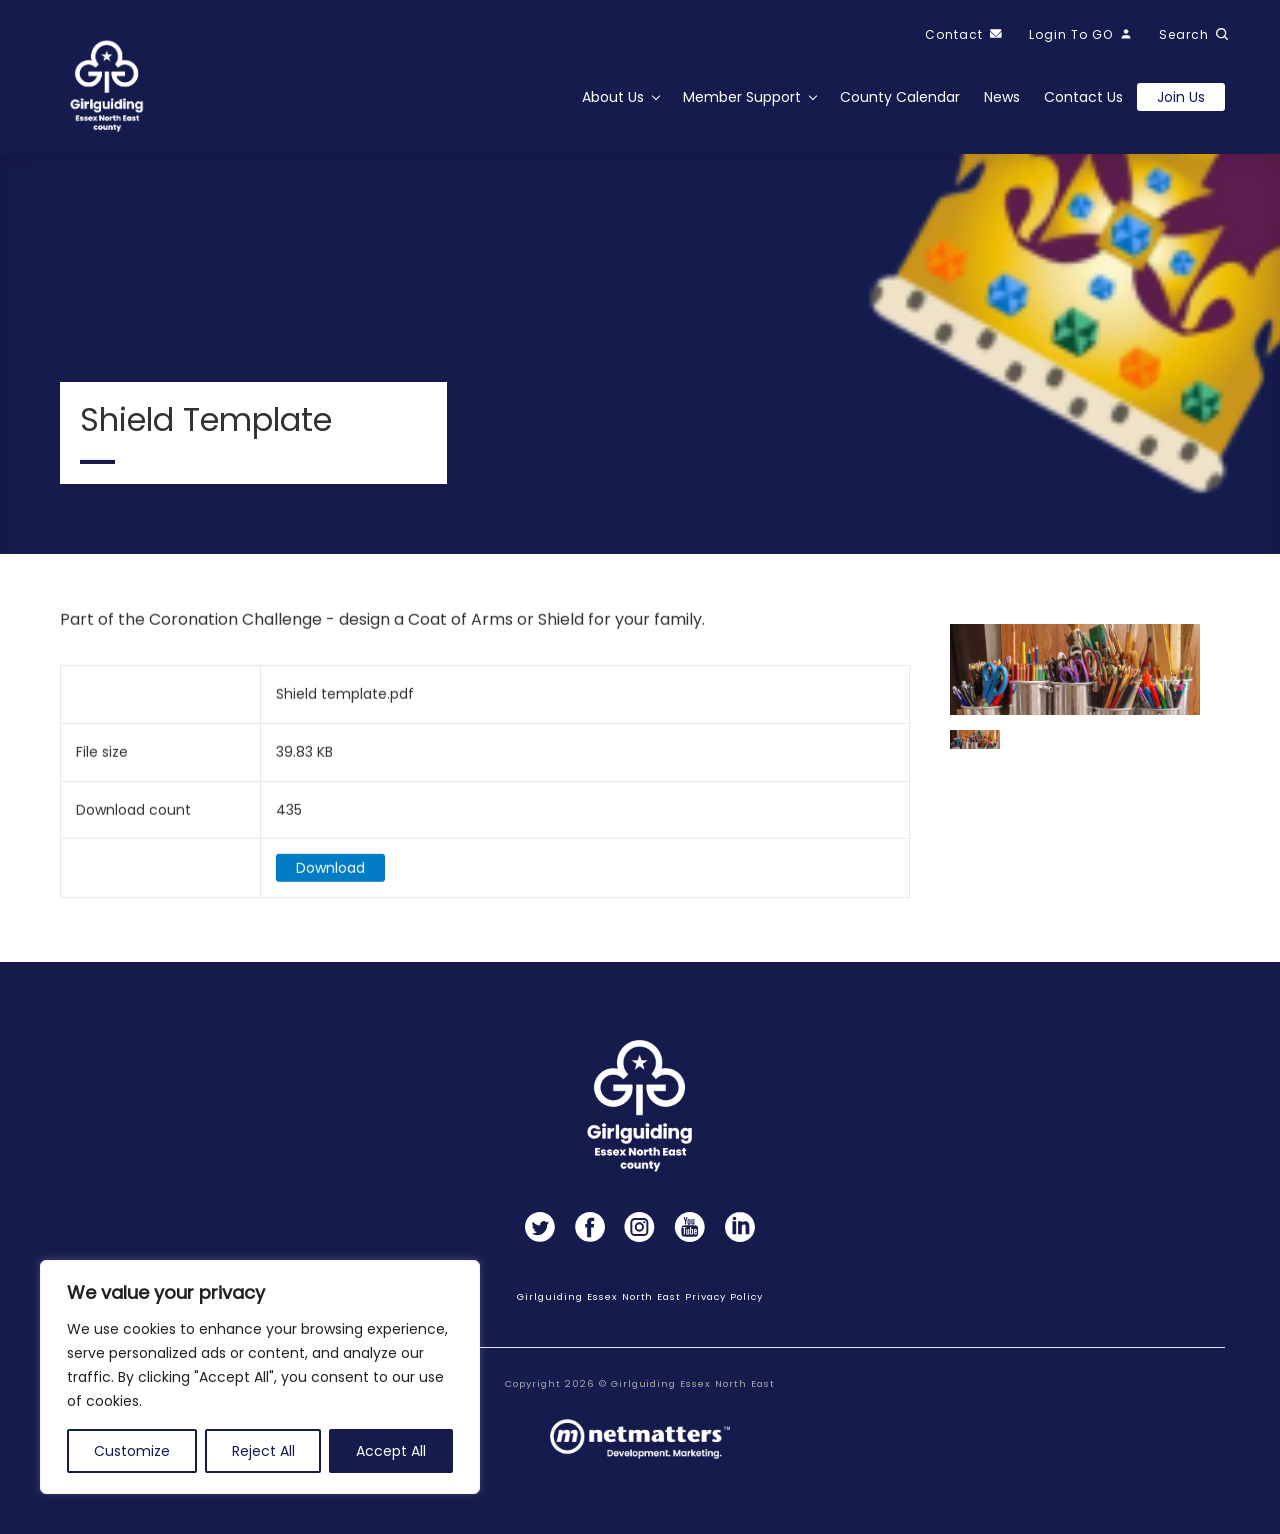 The image size is (1280, 1534). Describe the element at coordinates (742, 97) in the screenshot. I see `Member Support` at that location.